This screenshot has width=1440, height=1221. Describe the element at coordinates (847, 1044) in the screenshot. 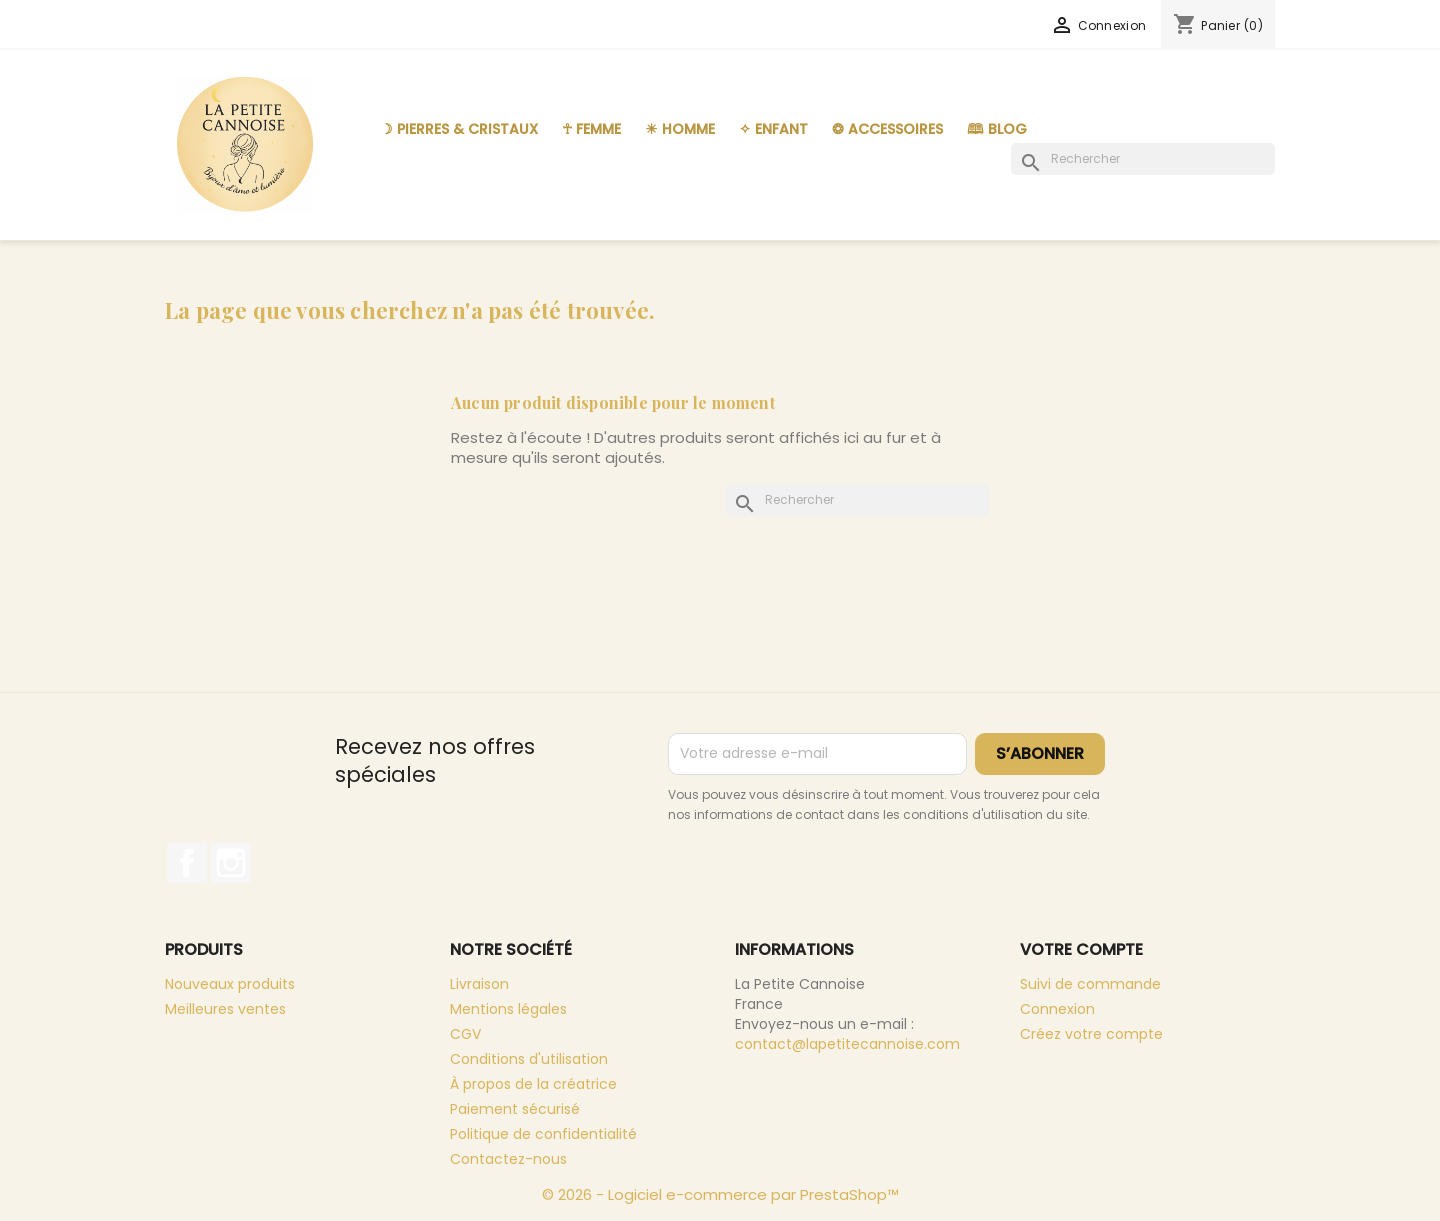

I see `contact@lapetitecannoise.com` at that location.